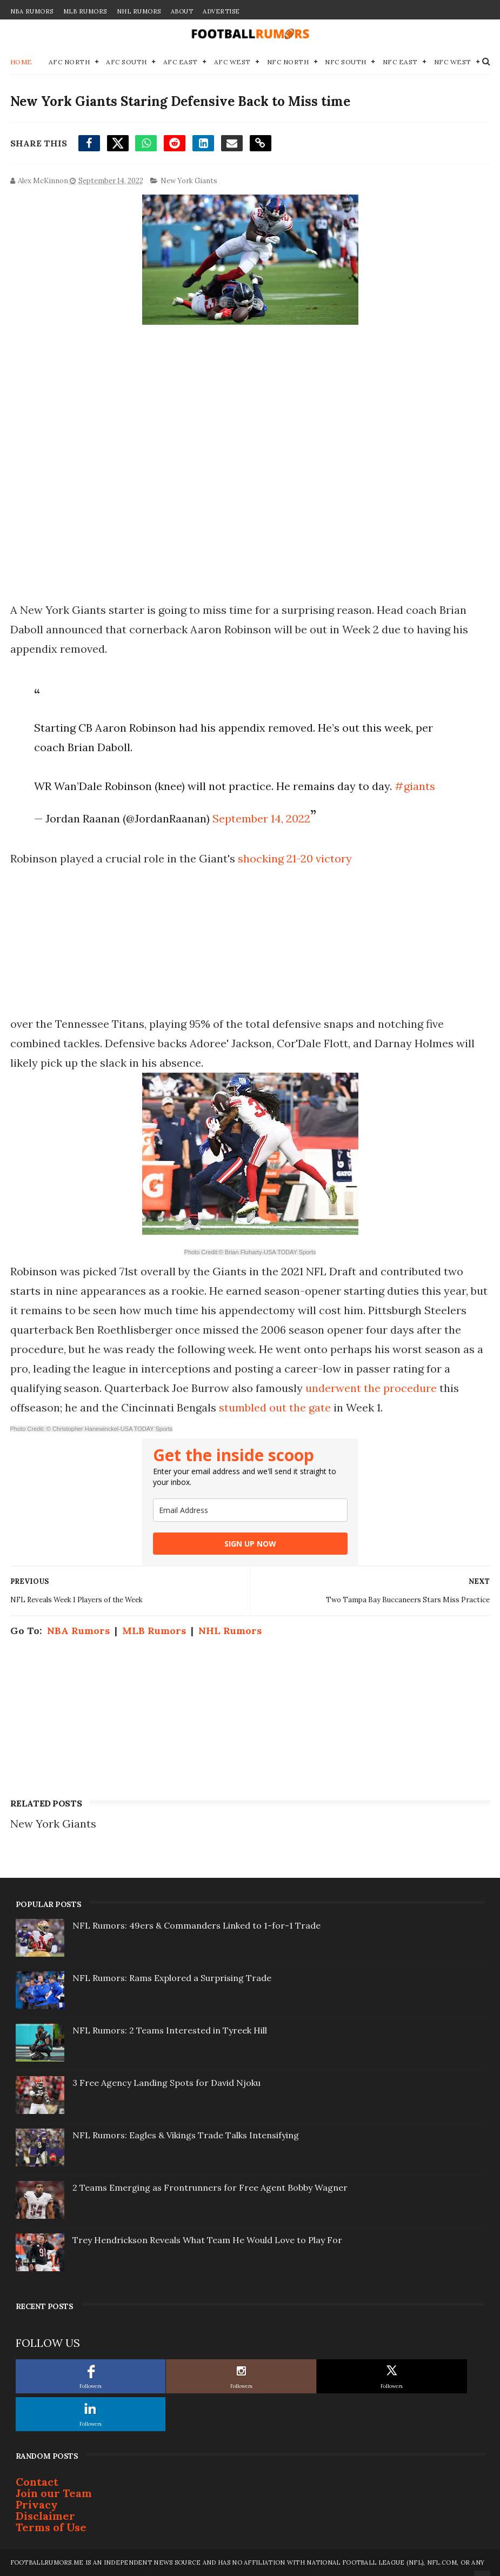  I want to click on NFL Rumors: Rams Explored a Surprising Trade, so click(171, 1977).